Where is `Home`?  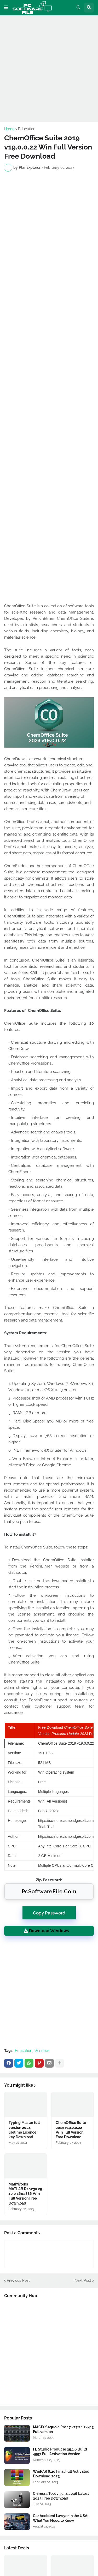
Home is located at coordinates (9, 129).